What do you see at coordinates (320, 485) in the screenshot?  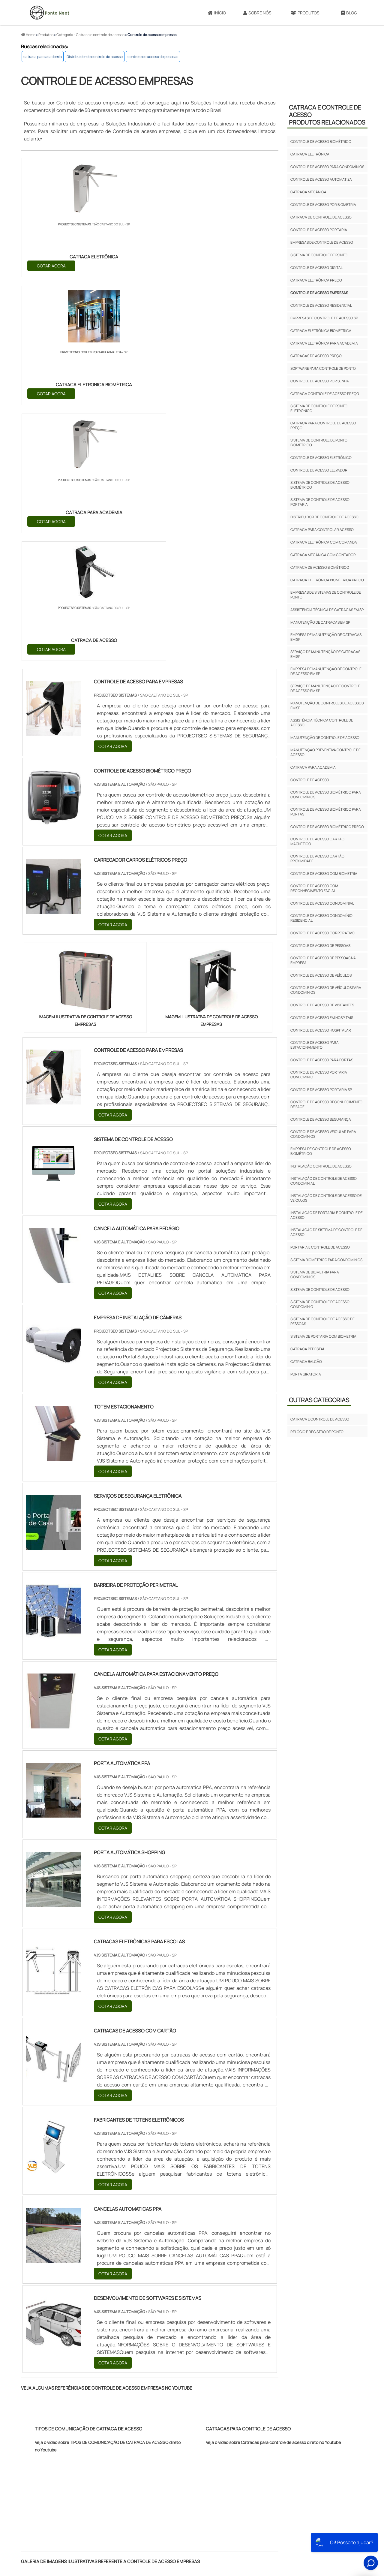 I see `Sistema de controle de acesso biométrico` at bounding box center [320, 485].